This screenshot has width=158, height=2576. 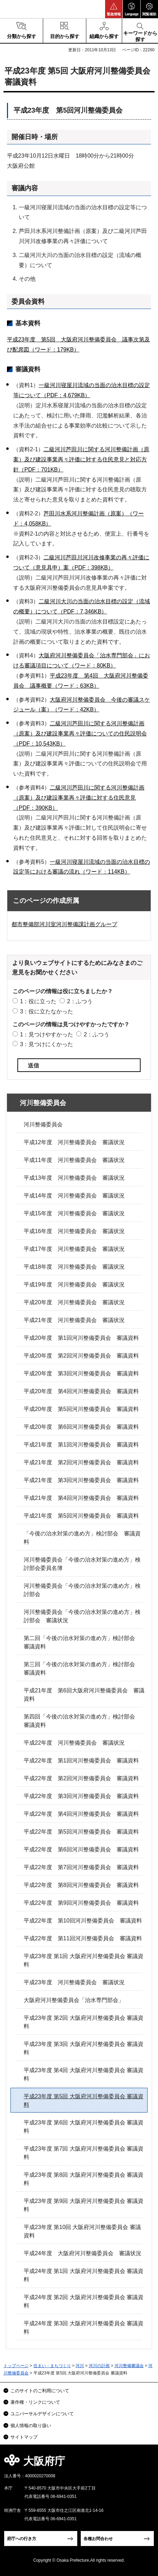 I want to click on 第三回「今後の治水対策の進め方」検討部会 審議資料, so click(x=82, y=1668).